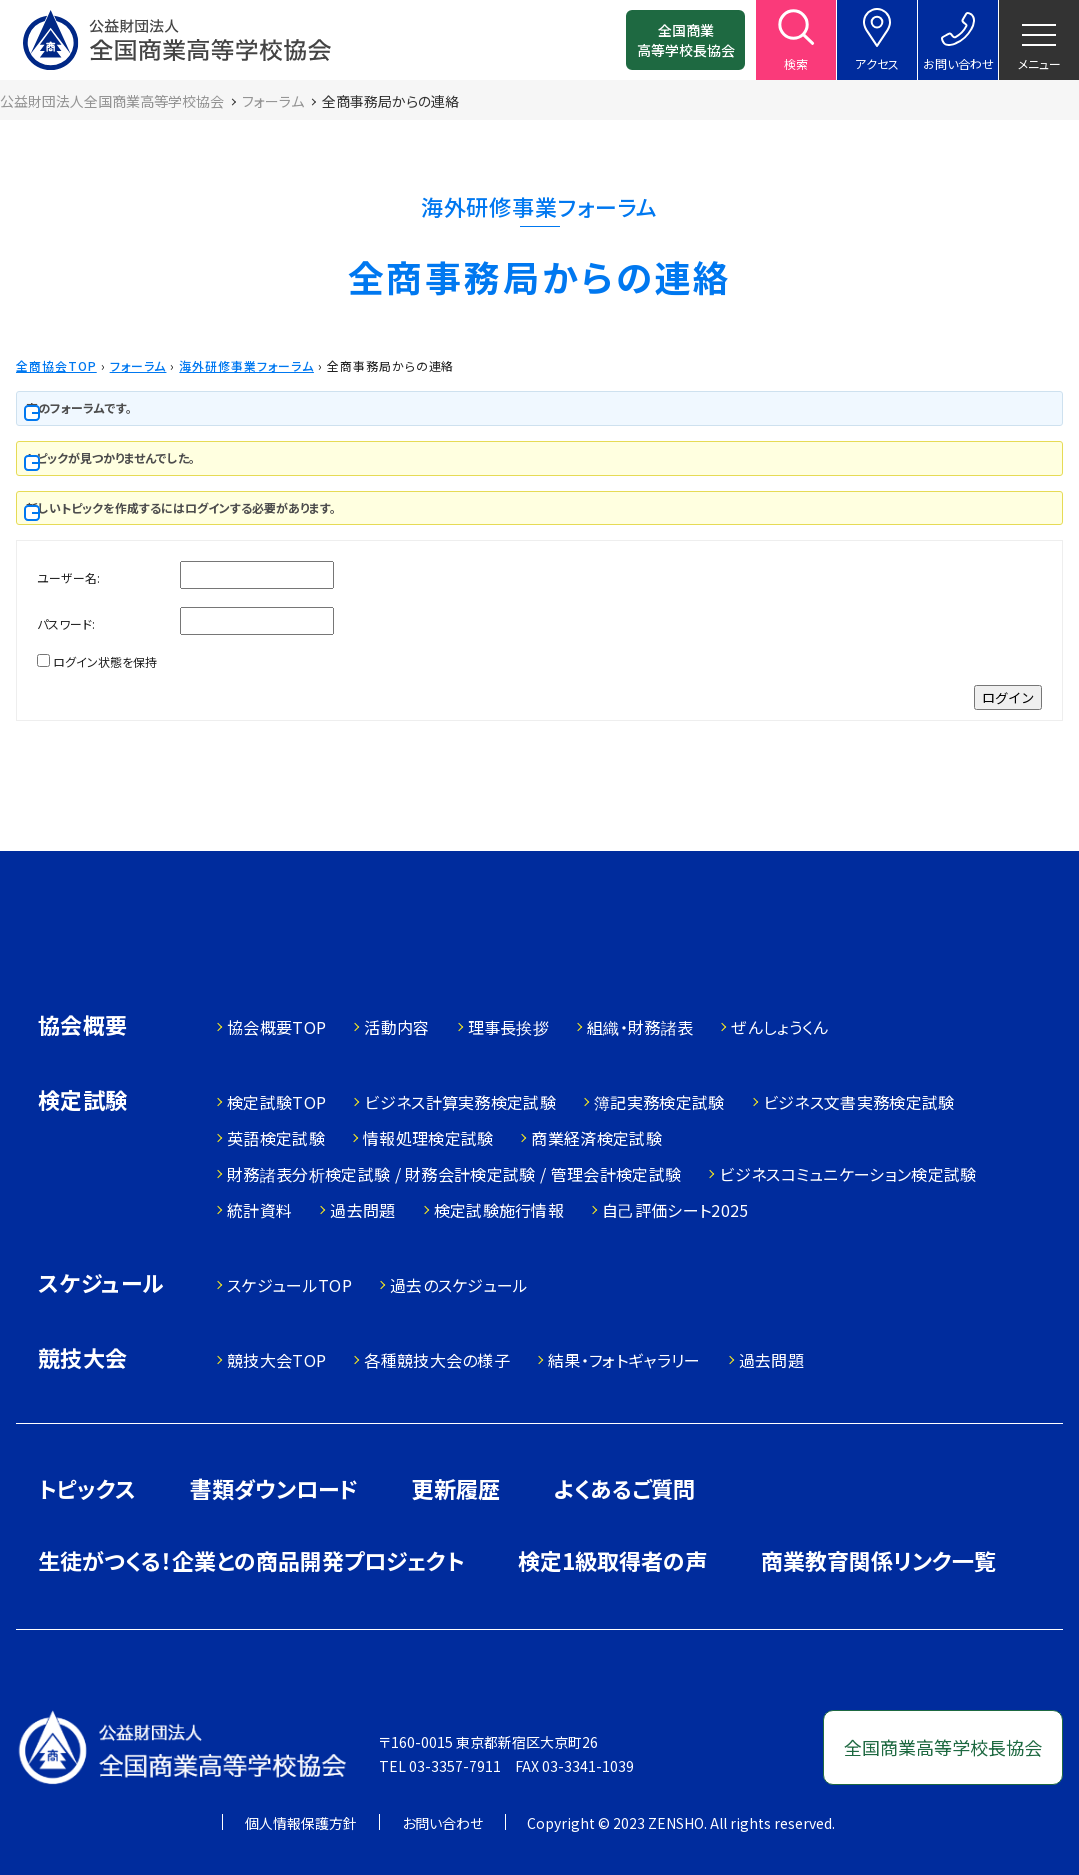  What do you see at coordinates (276, 1102) in the screenshot?
I see `検定試験TOP` at bounding box center [276, 1102].